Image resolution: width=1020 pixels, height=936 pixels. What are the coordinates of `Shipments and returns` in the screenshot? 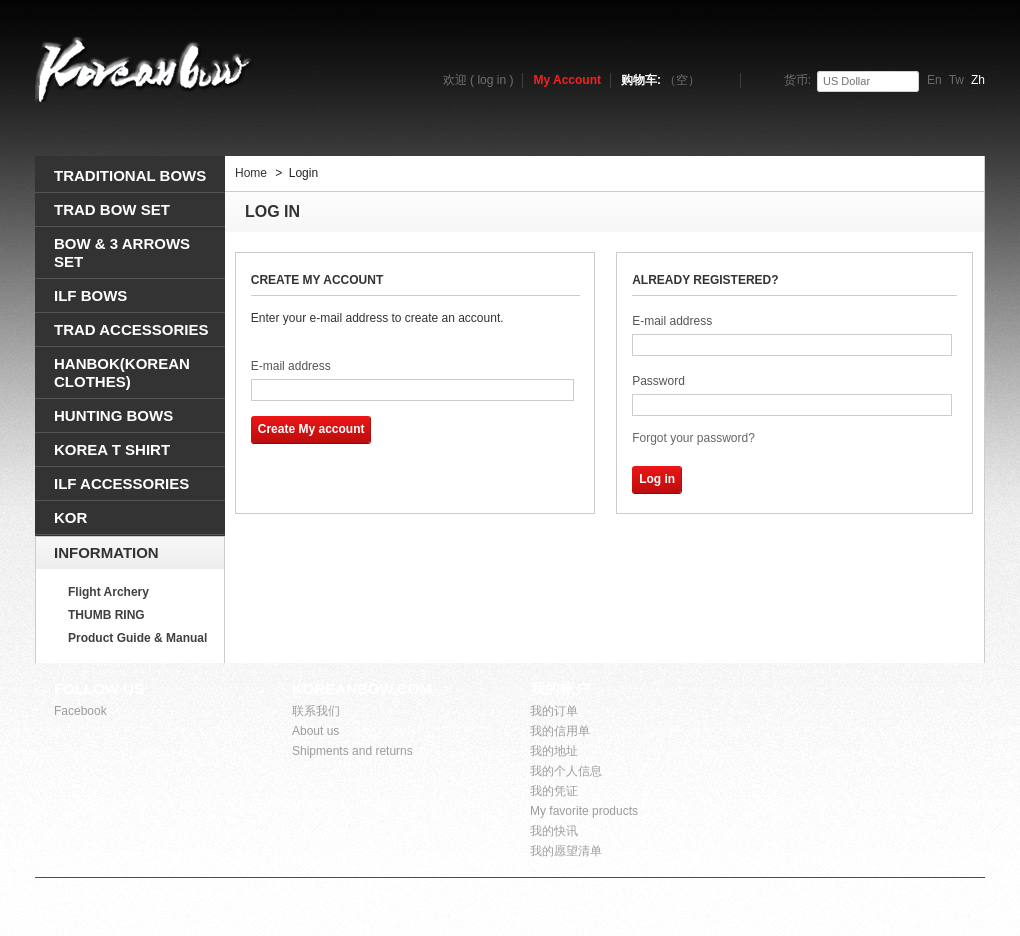 It's located at (352, 751).